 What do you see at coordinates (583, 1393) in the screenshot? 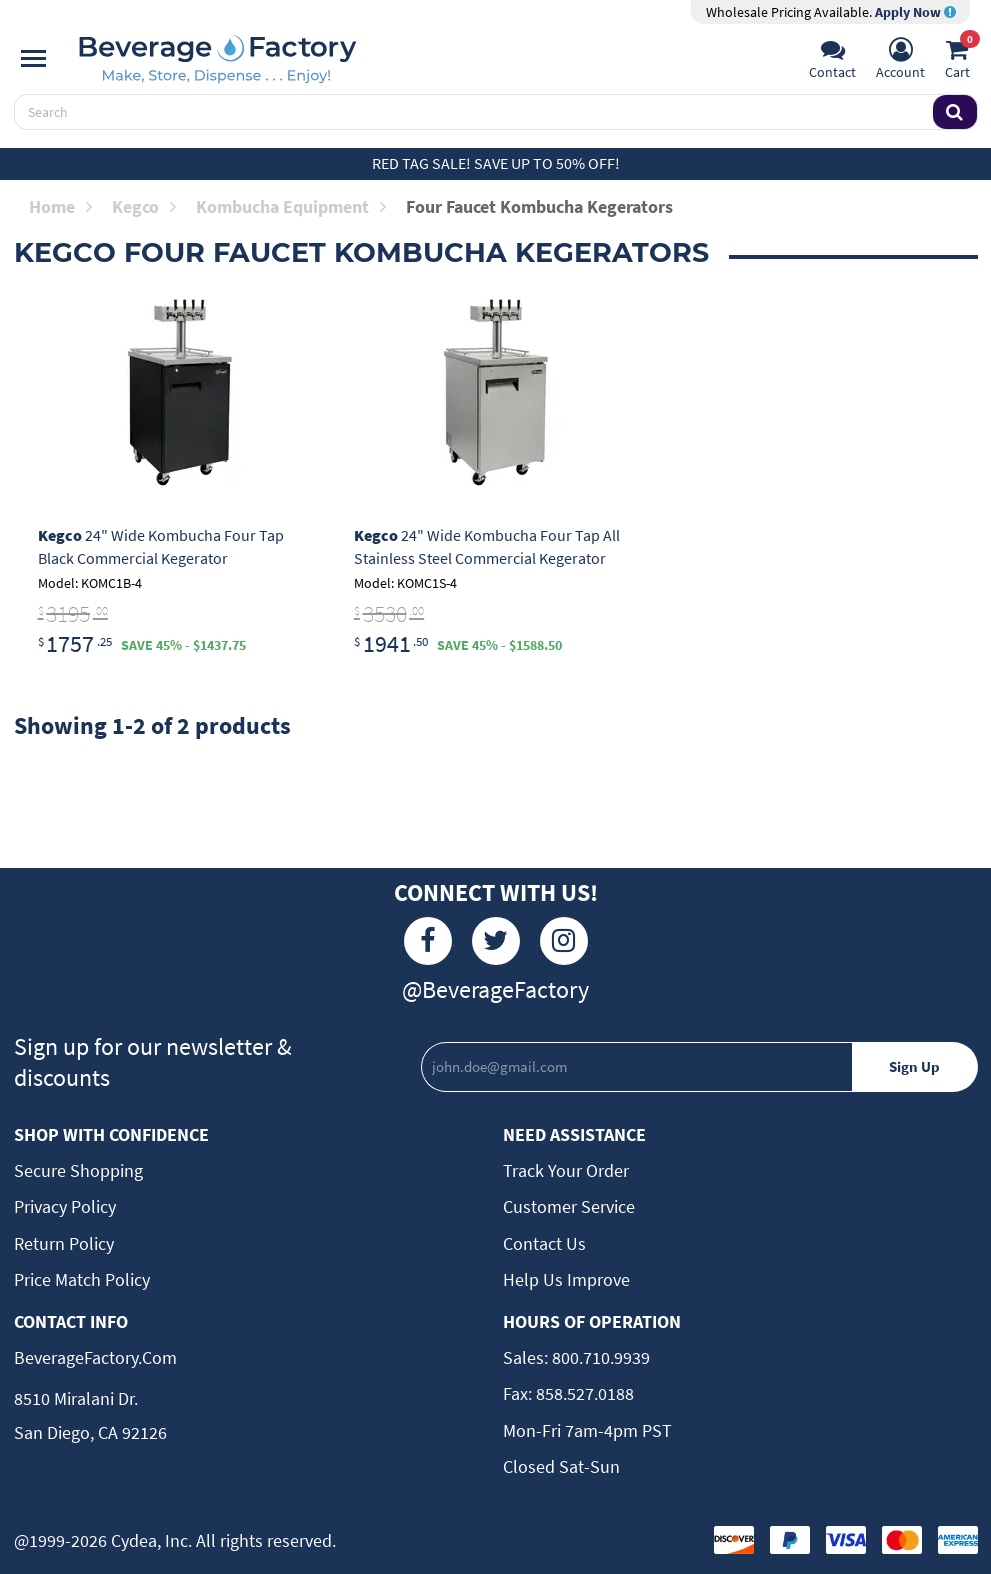
I see `858.527.0188` at bounding box center [583, 1393].